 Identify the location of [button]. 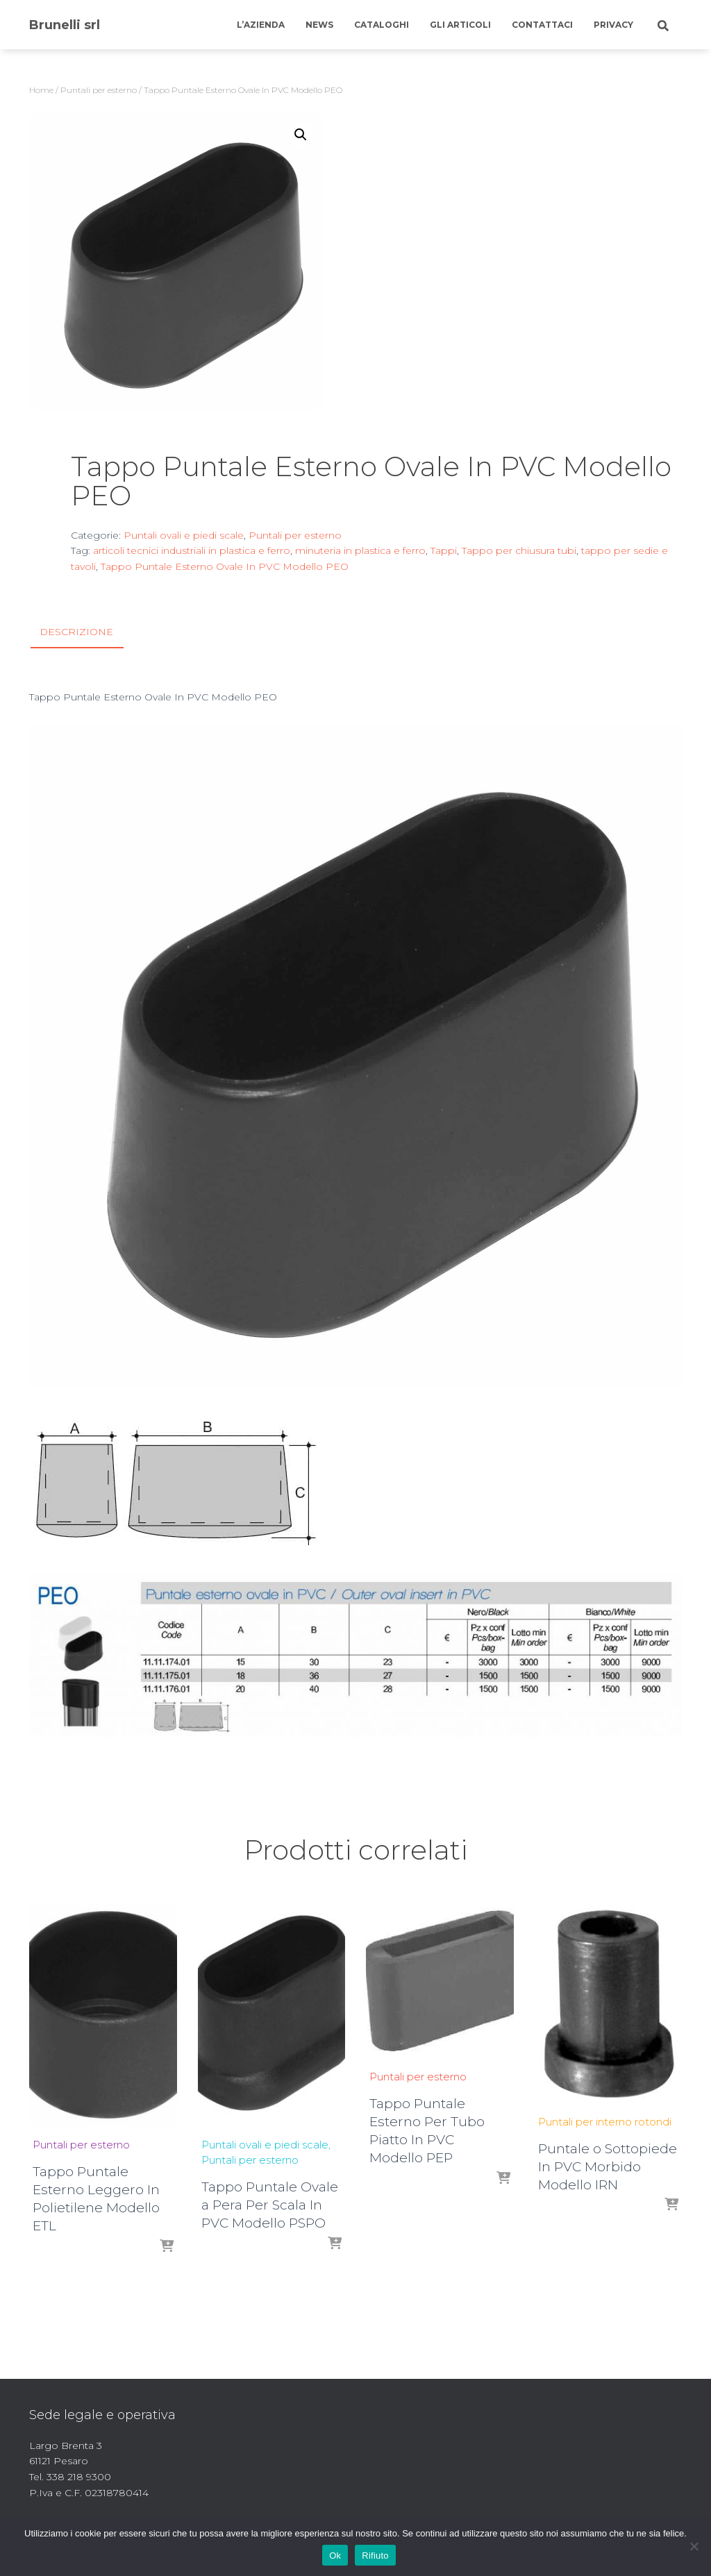
(300, 134).